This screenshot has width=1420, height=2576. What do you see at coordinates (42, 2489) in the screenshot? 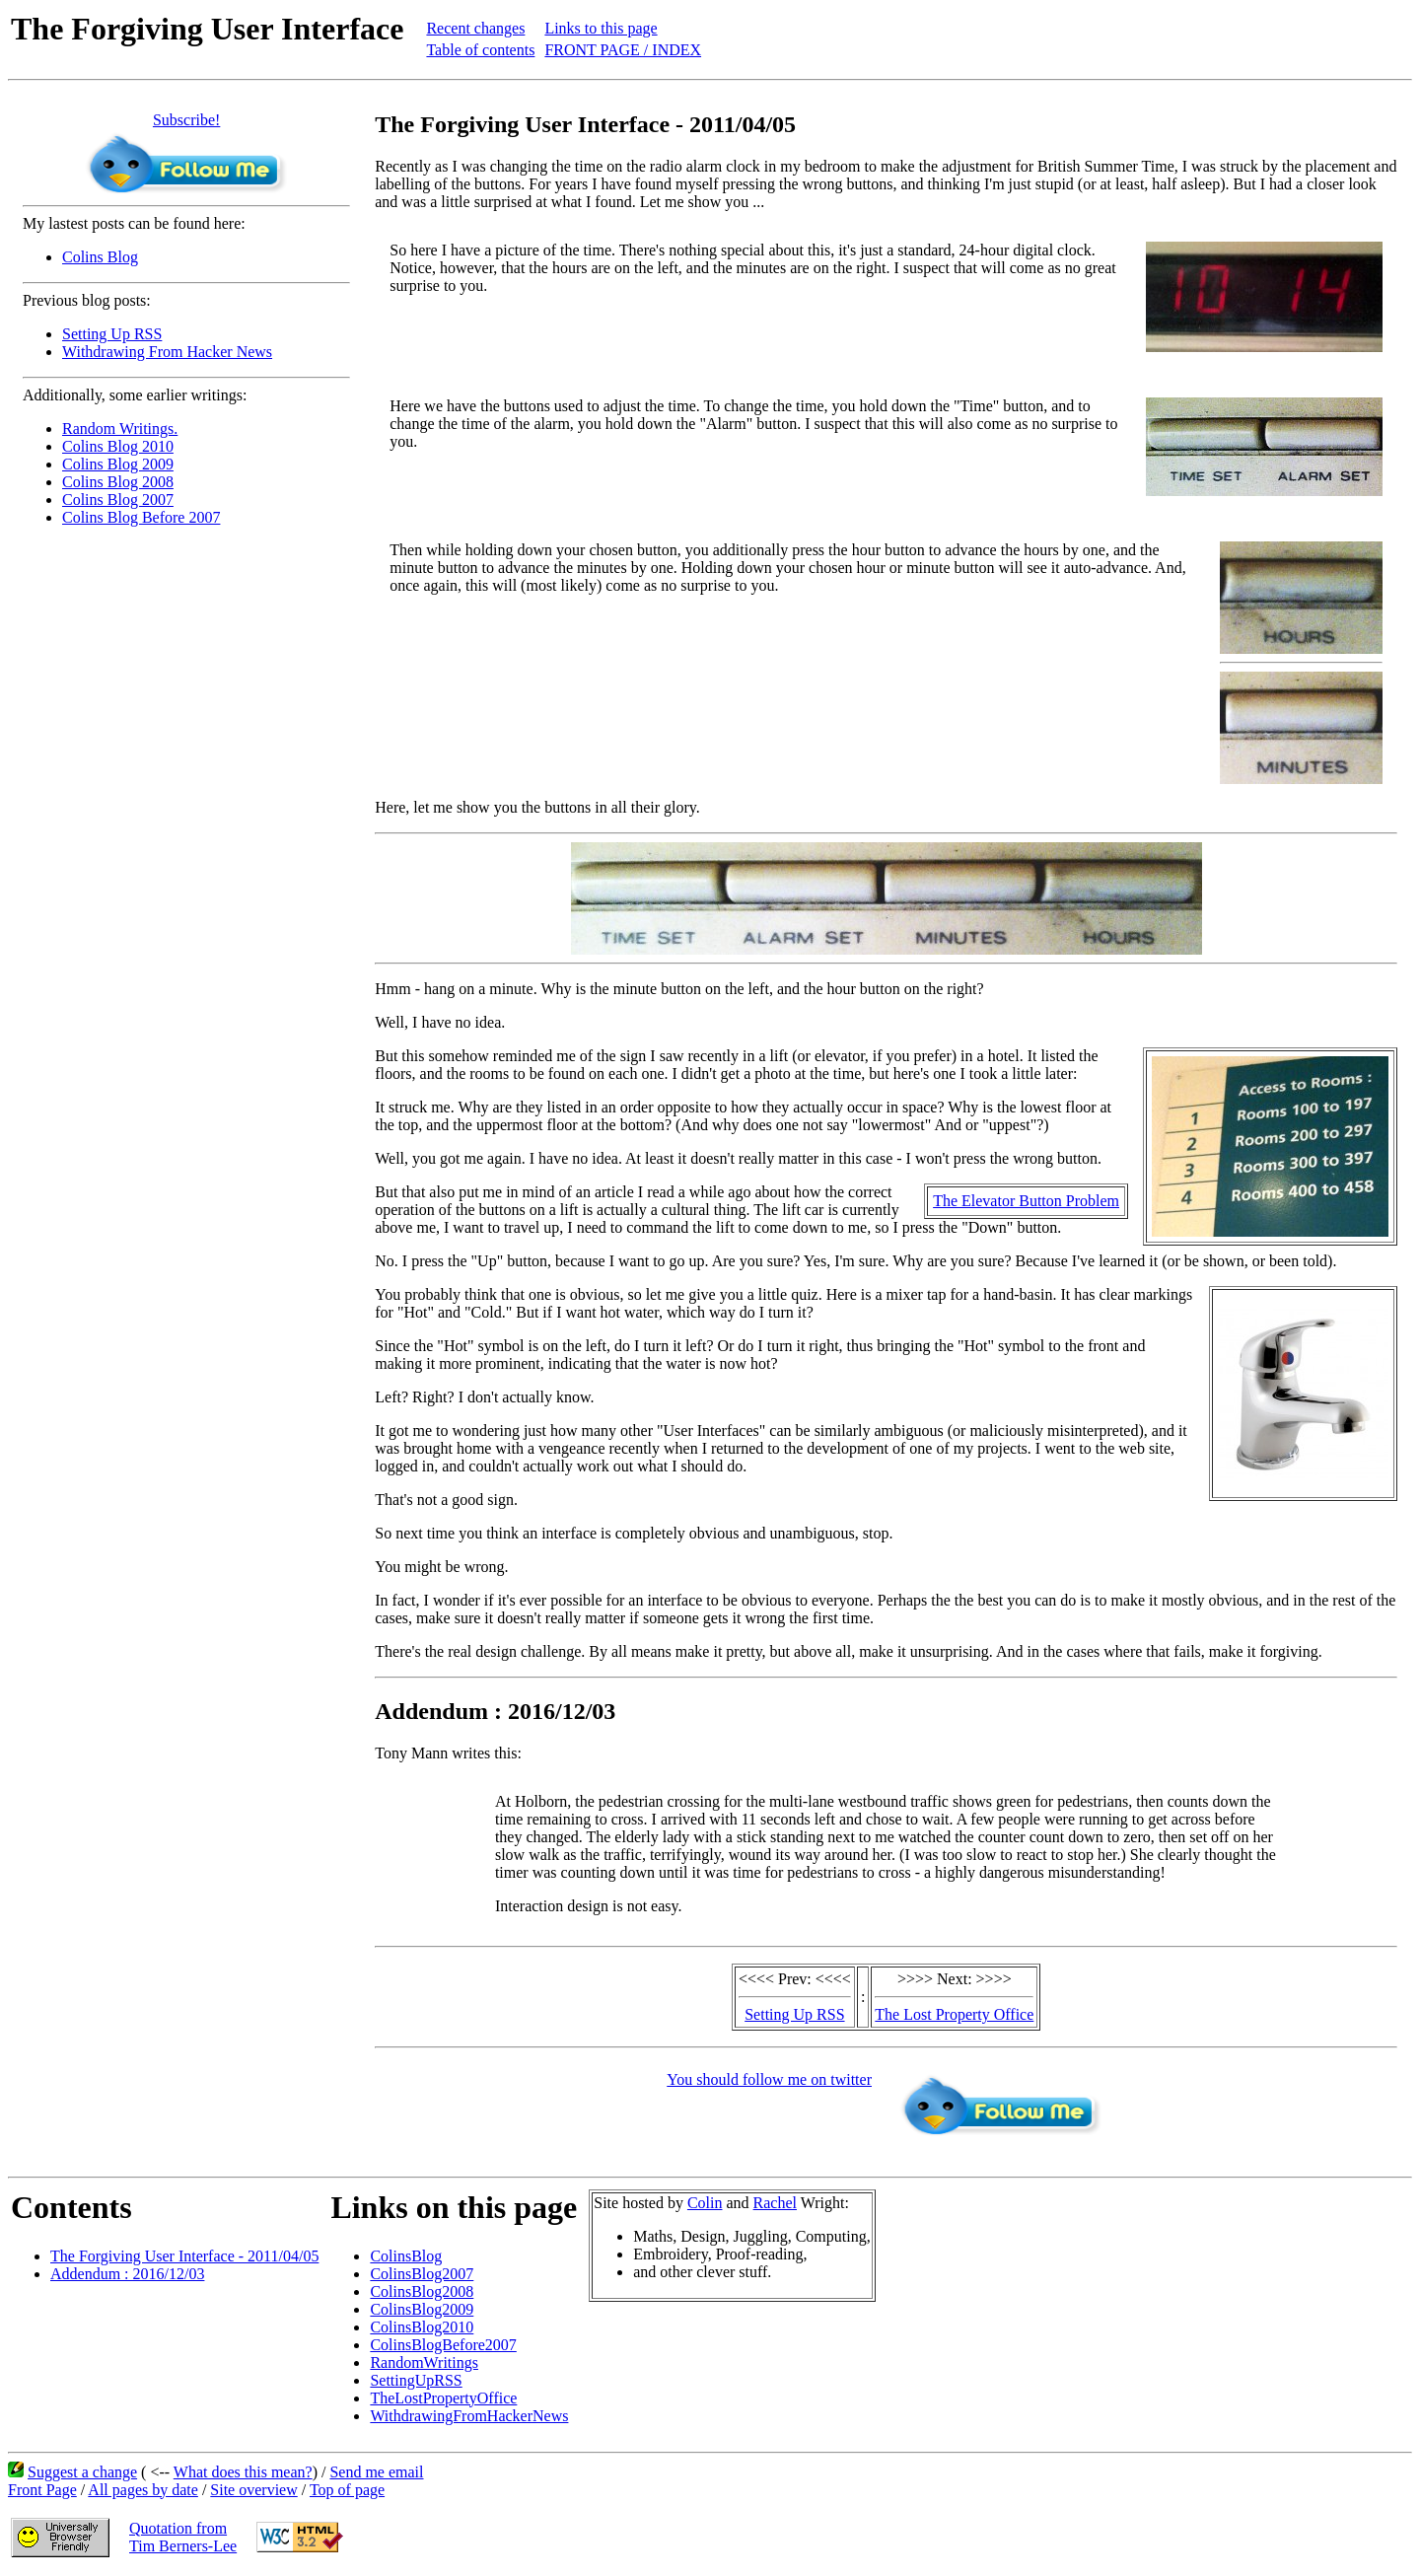
I see `Front Page` at bounding box center [42, 2489].